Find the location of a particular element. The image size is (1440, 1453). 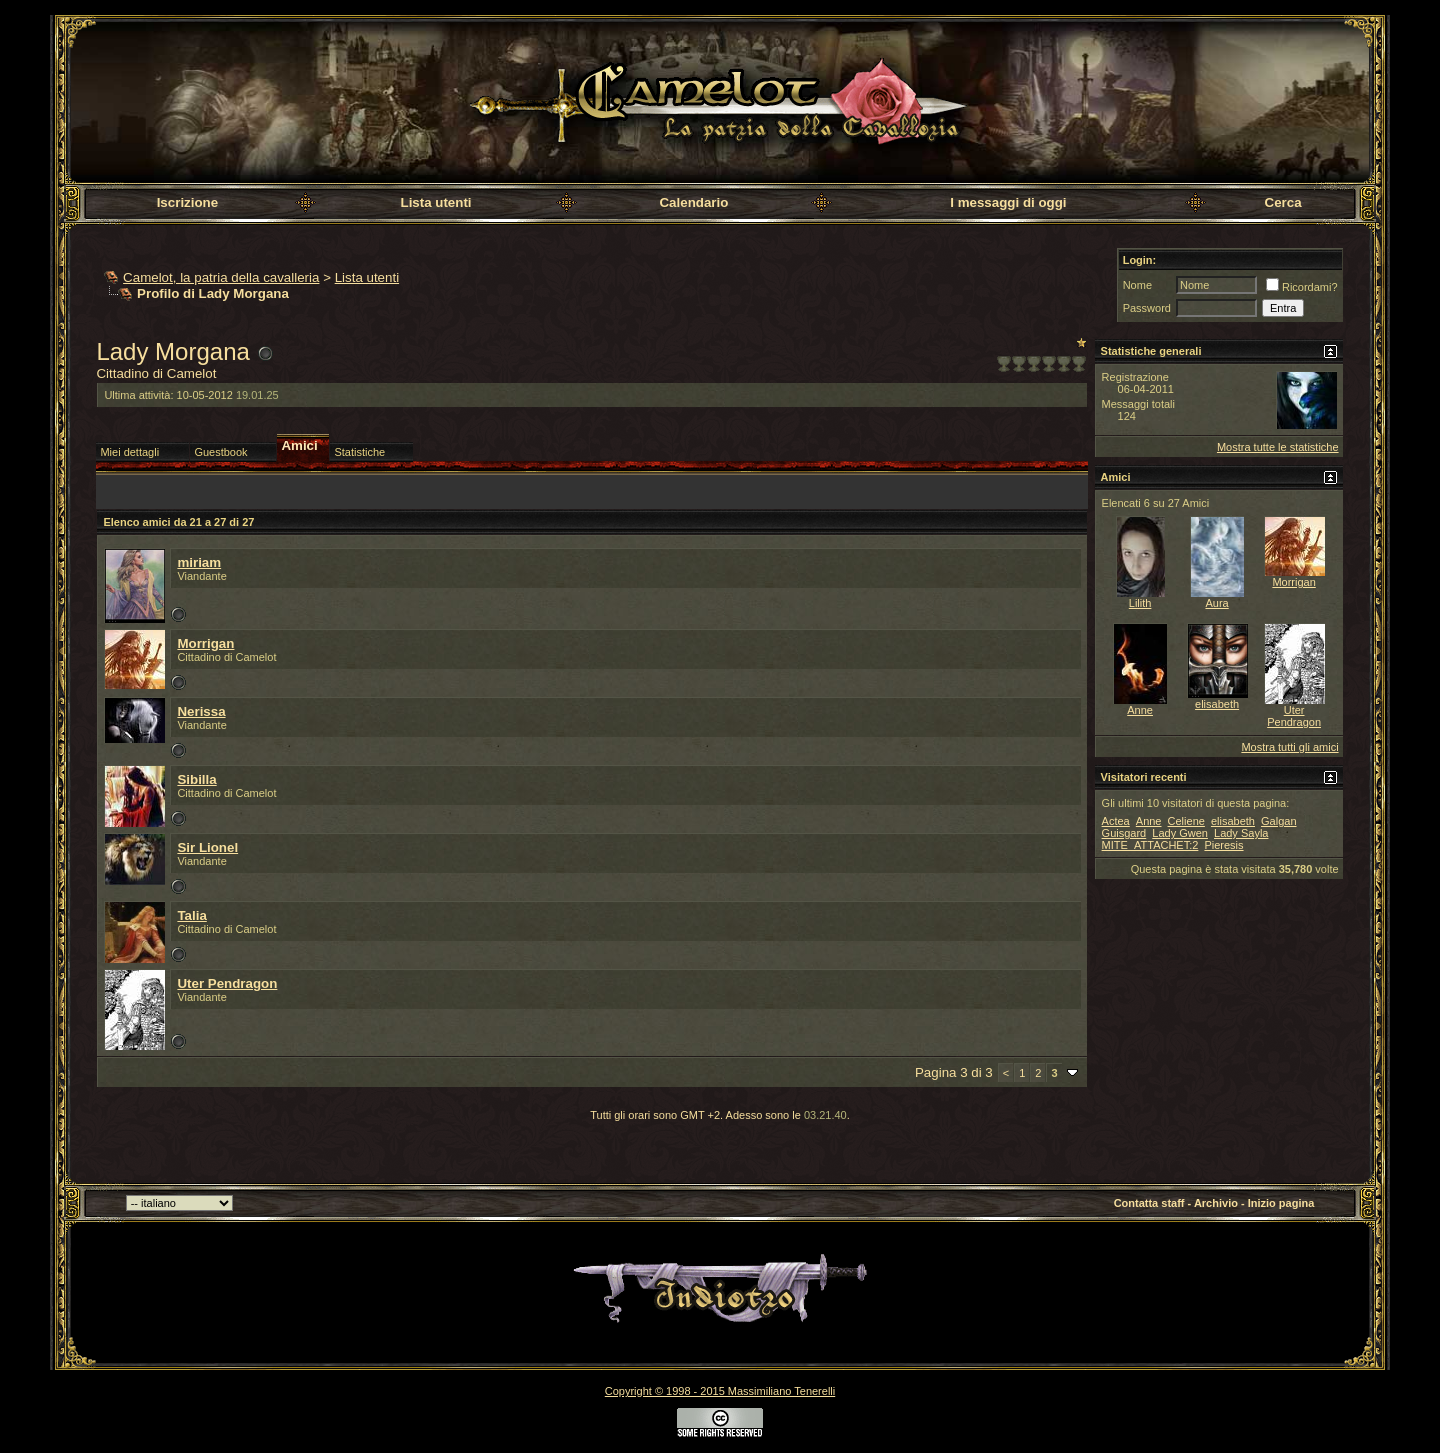

Galgan is located at coordinates (1278, 821).